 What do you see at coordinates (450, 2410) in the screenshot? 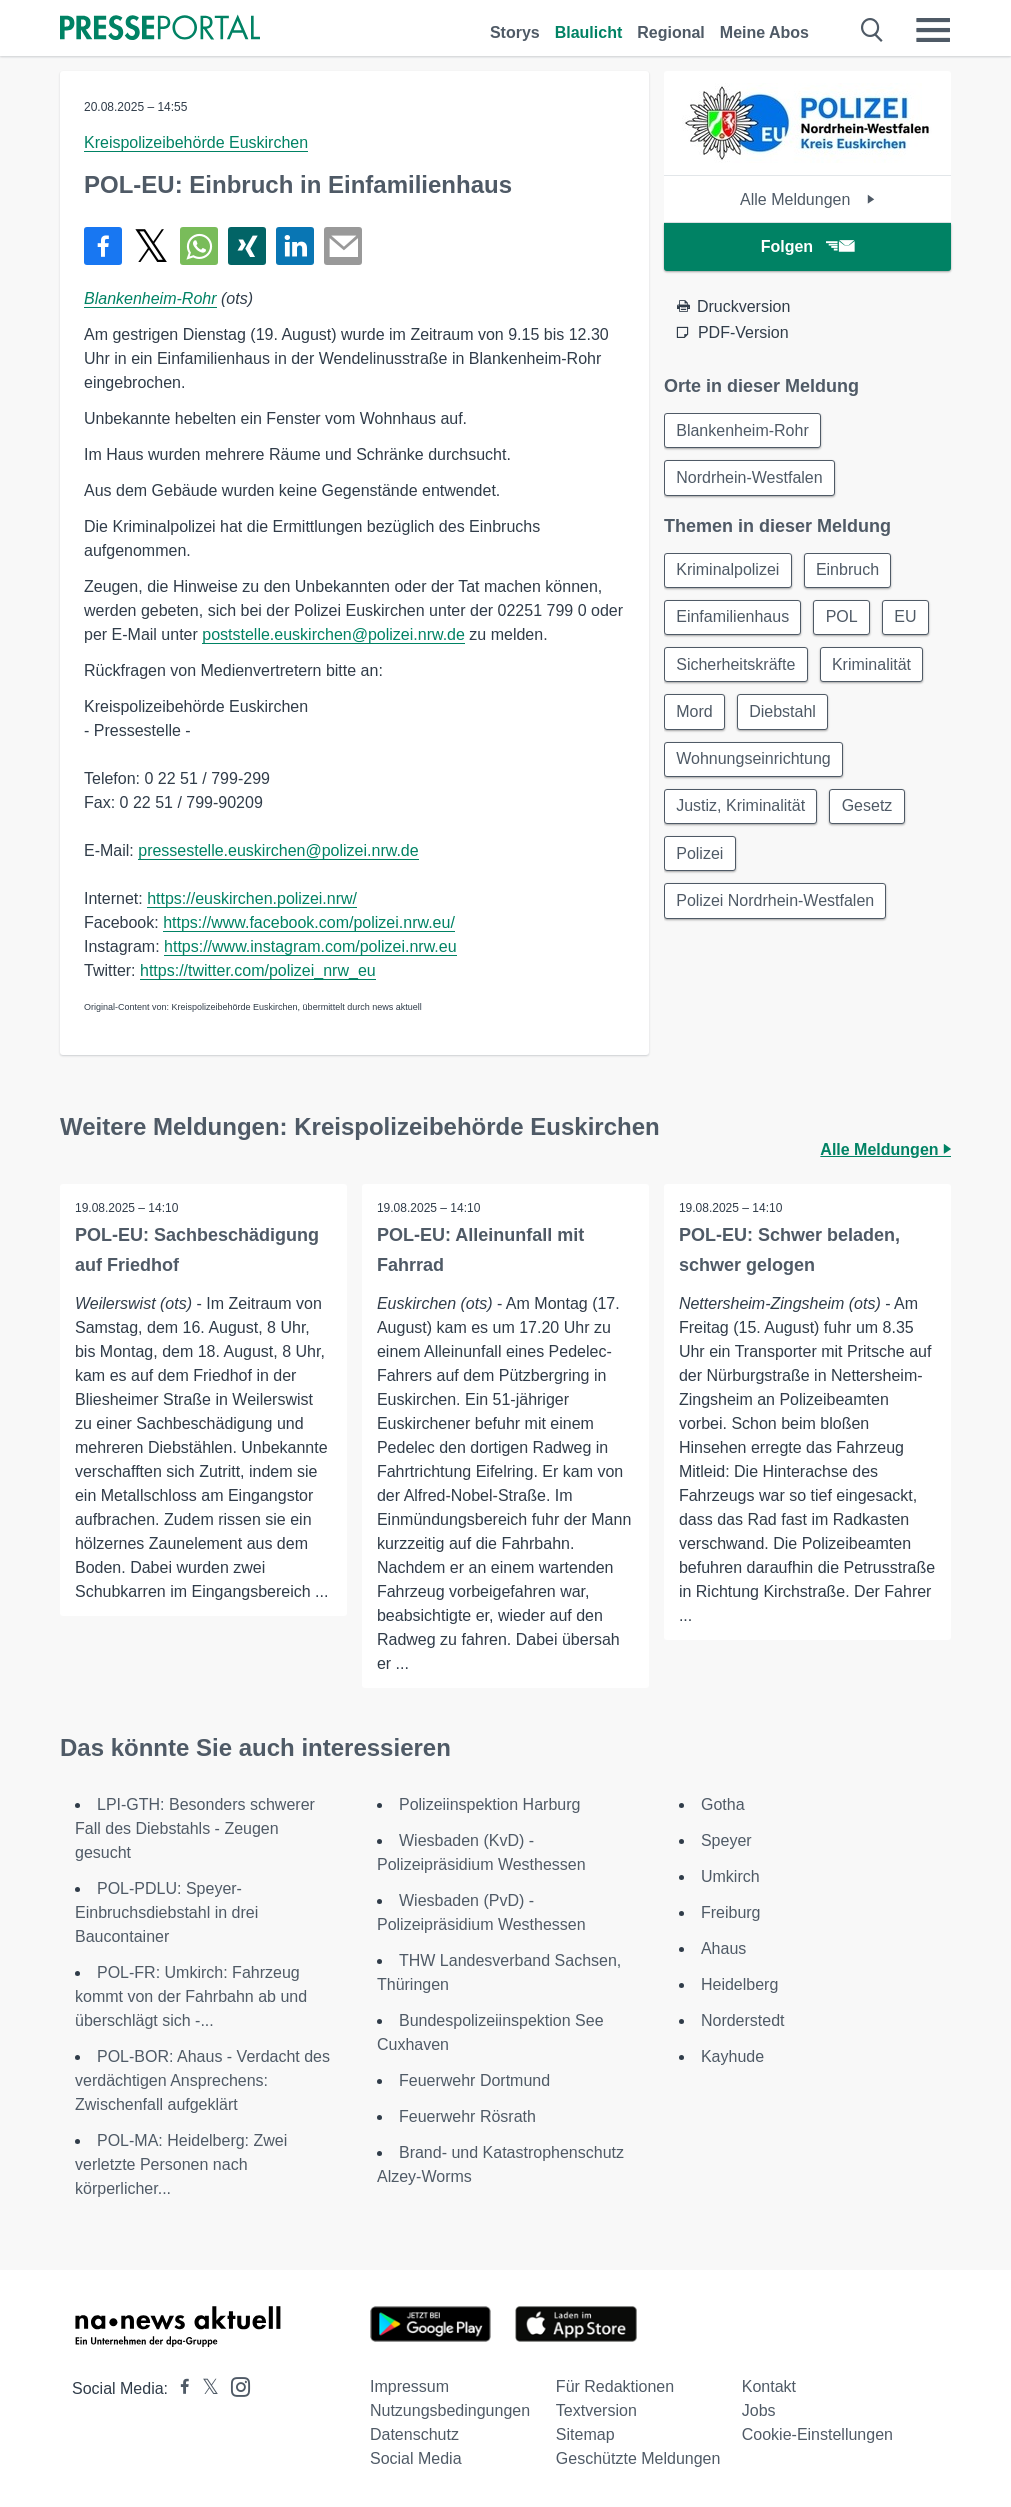
I see `Nutzungsbedingungen` at bounding box center [450, 2410].